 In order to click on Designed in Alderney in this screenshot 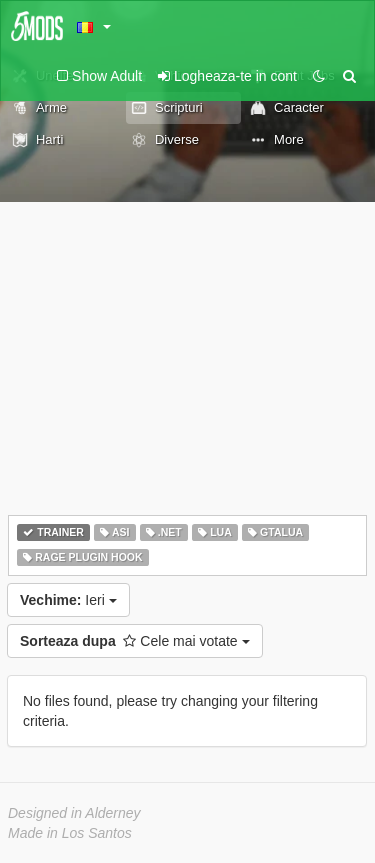, I will do `click(74, 813)`.